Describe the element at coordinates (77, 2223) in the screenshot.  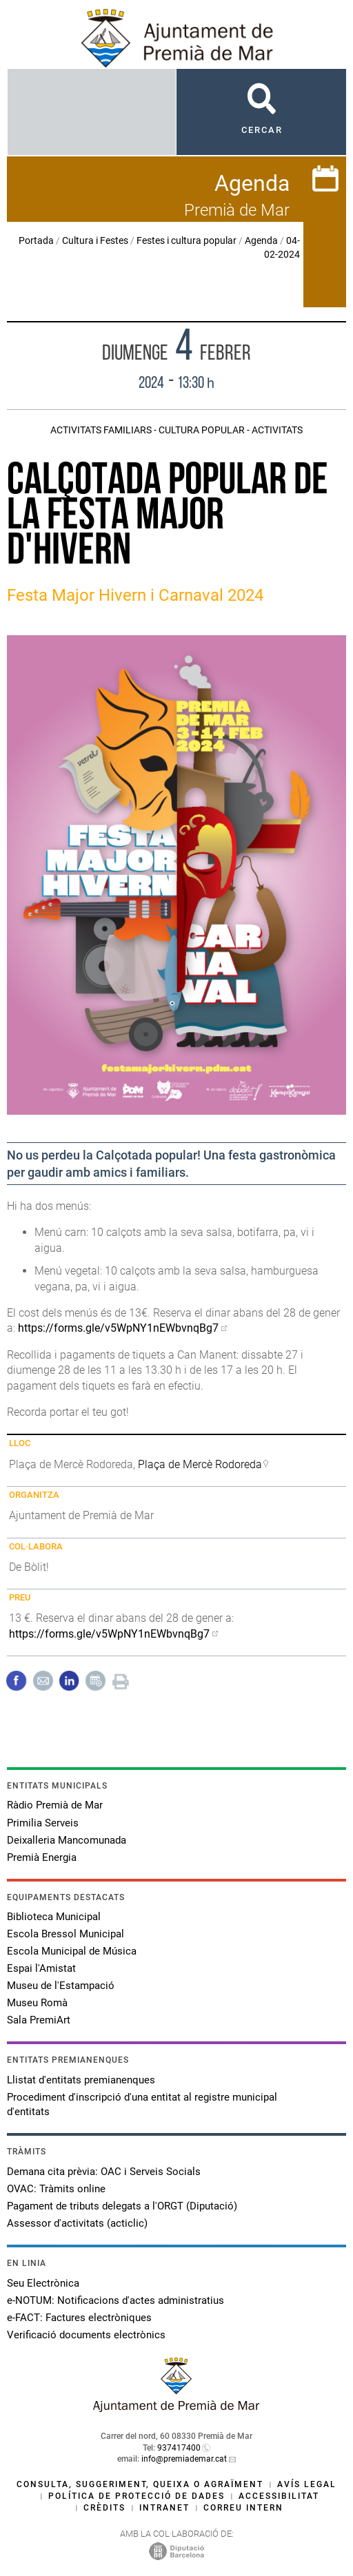
I see `Assessor d'activitats (acticlic)` at that location.